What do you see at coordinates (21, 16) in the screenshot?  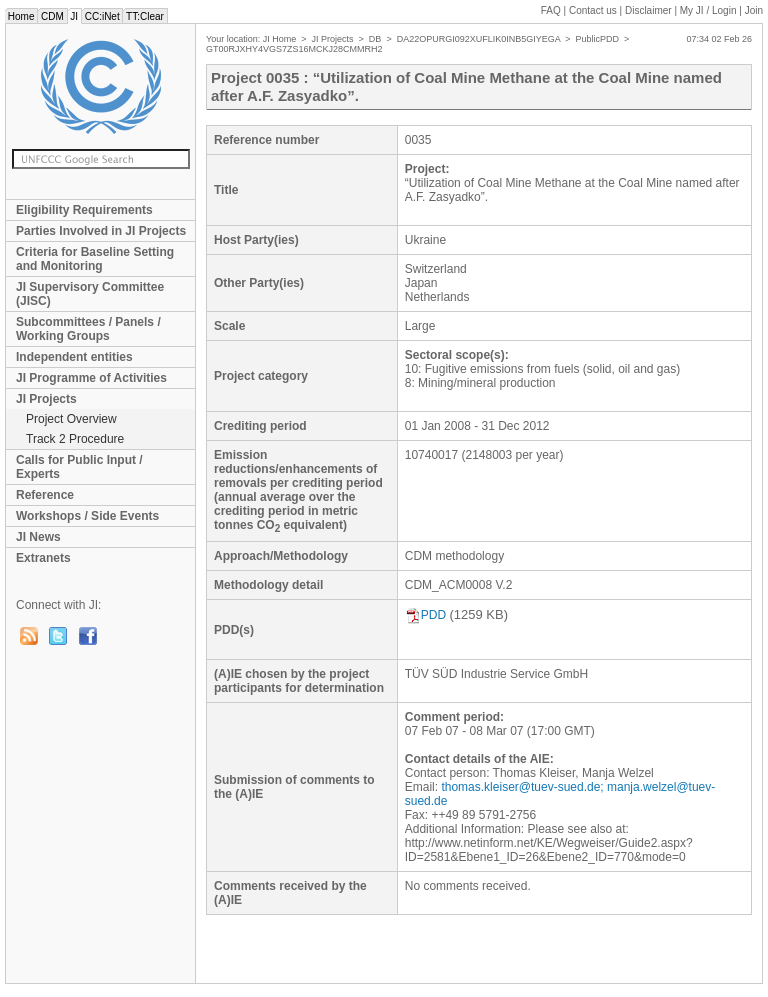 I see `Home` at bounding box center [21, 16].